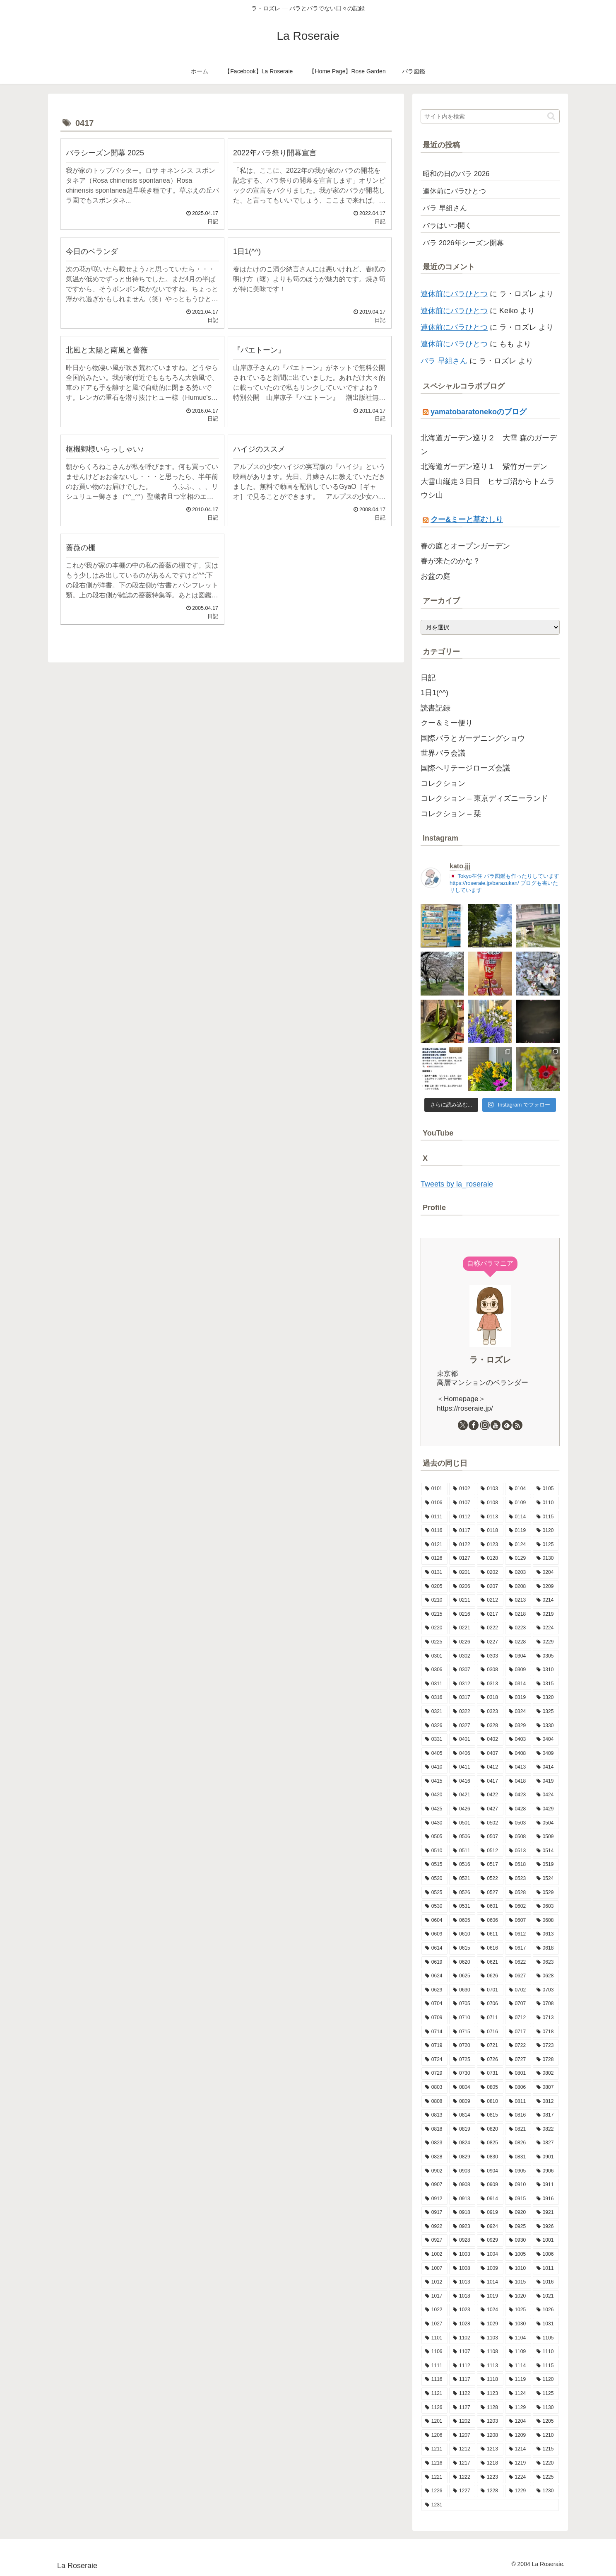 The width and height of the screenshot is (616, 2576). What do you see at coordinates (462, 1726) in the screenshot?
I see `[0327 (10個の項目)]` at bounding box center [462, 1726].